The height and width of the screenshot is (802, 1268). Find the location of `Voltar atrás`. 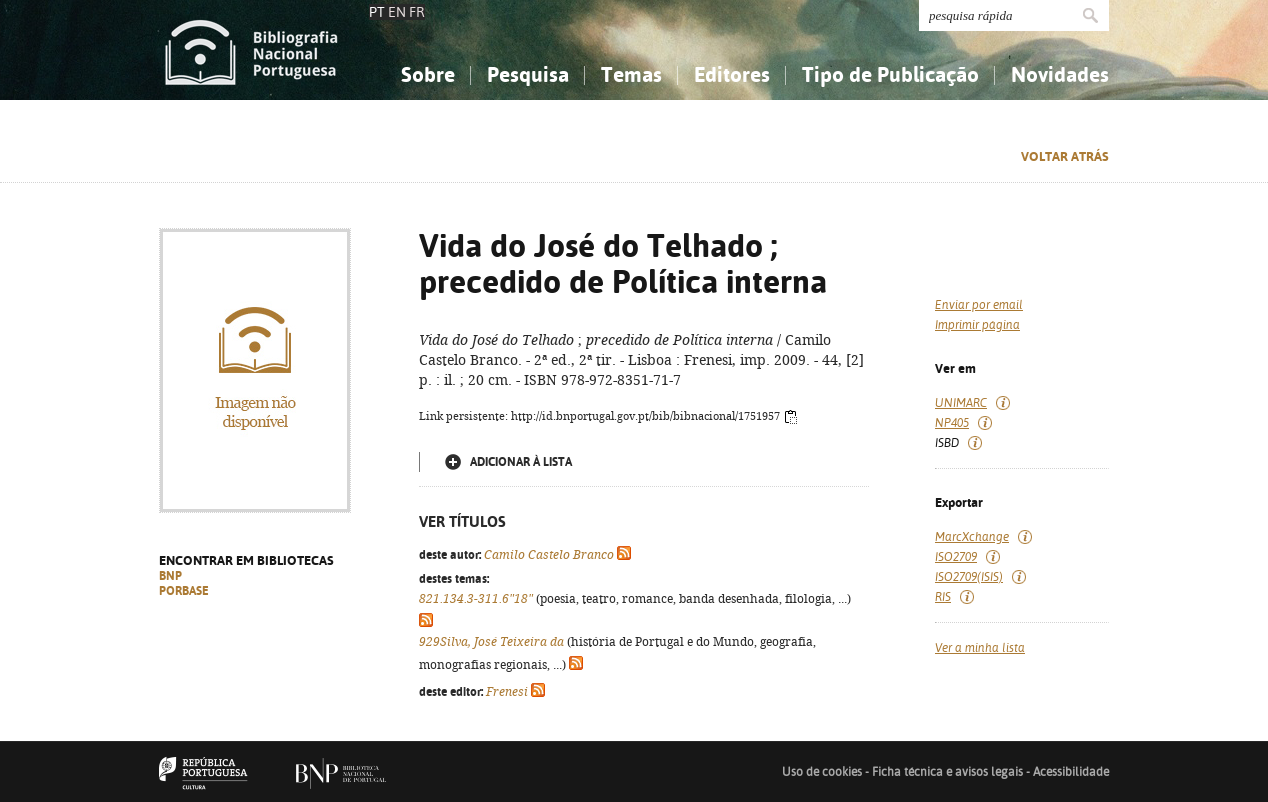

Voltar atrás is located at coordinates (1065, 156).